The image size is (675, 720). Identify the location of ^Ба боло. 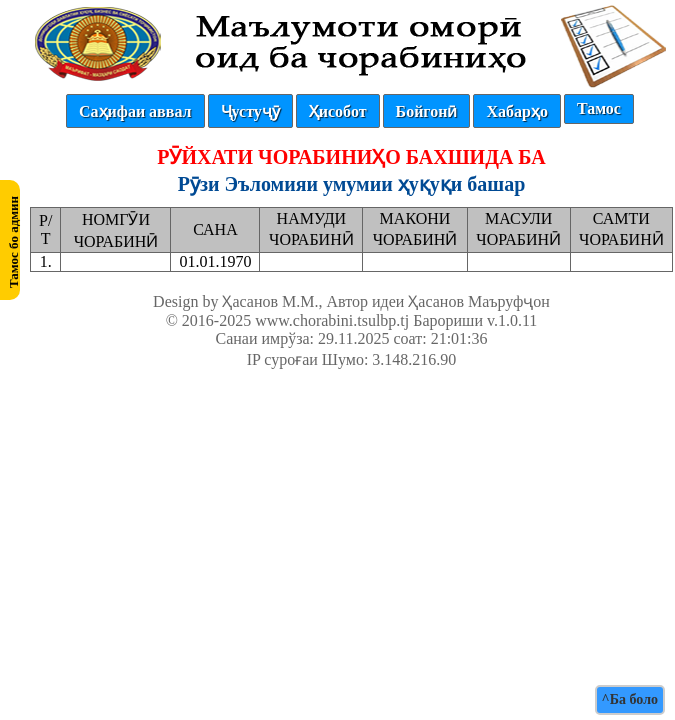
(630, 699).